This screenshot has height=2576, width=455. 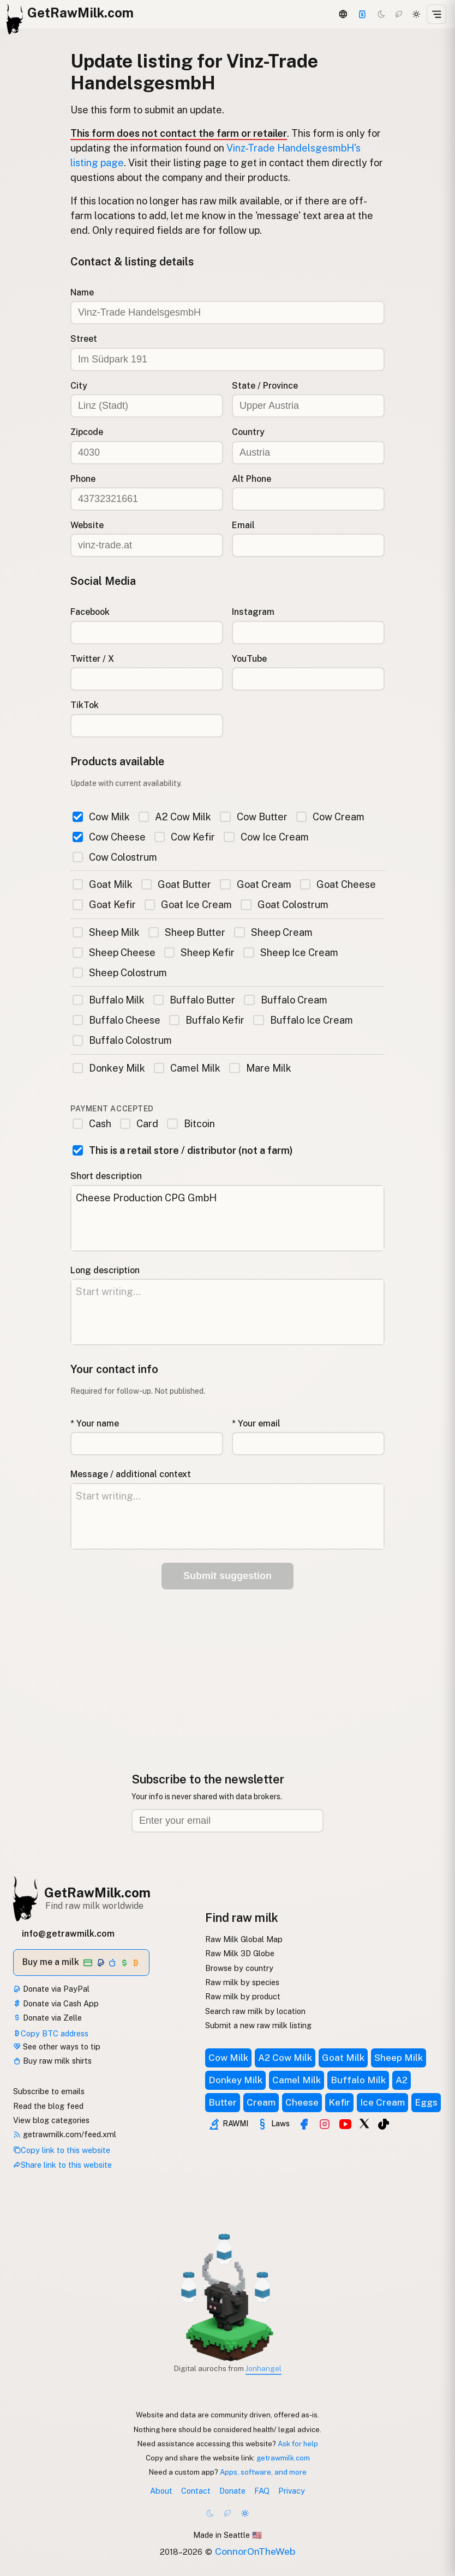 What do you see at coordinates (52, 2060) in the screenshot?
I see `Buy raw milk shirts` at bounding box center [52, 2060].